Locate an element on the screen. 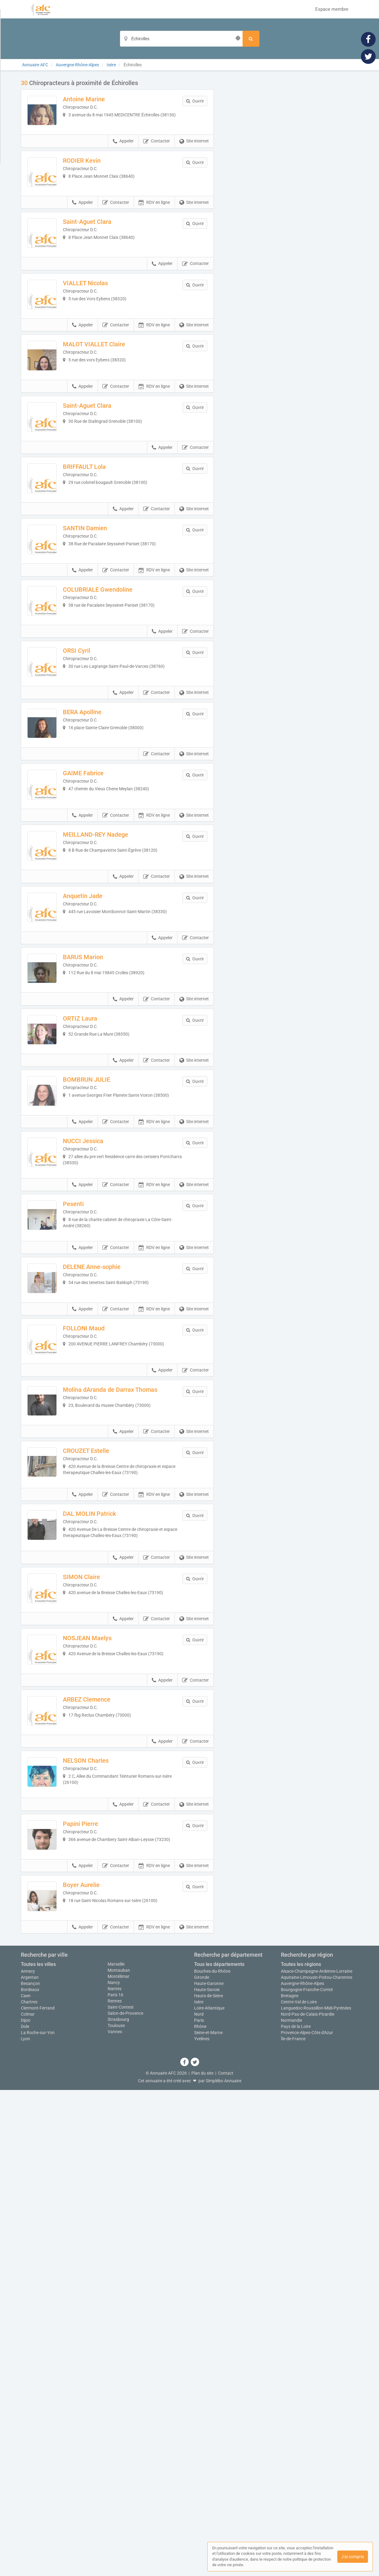  Strasbourg is located at coordinates (118, 2505).